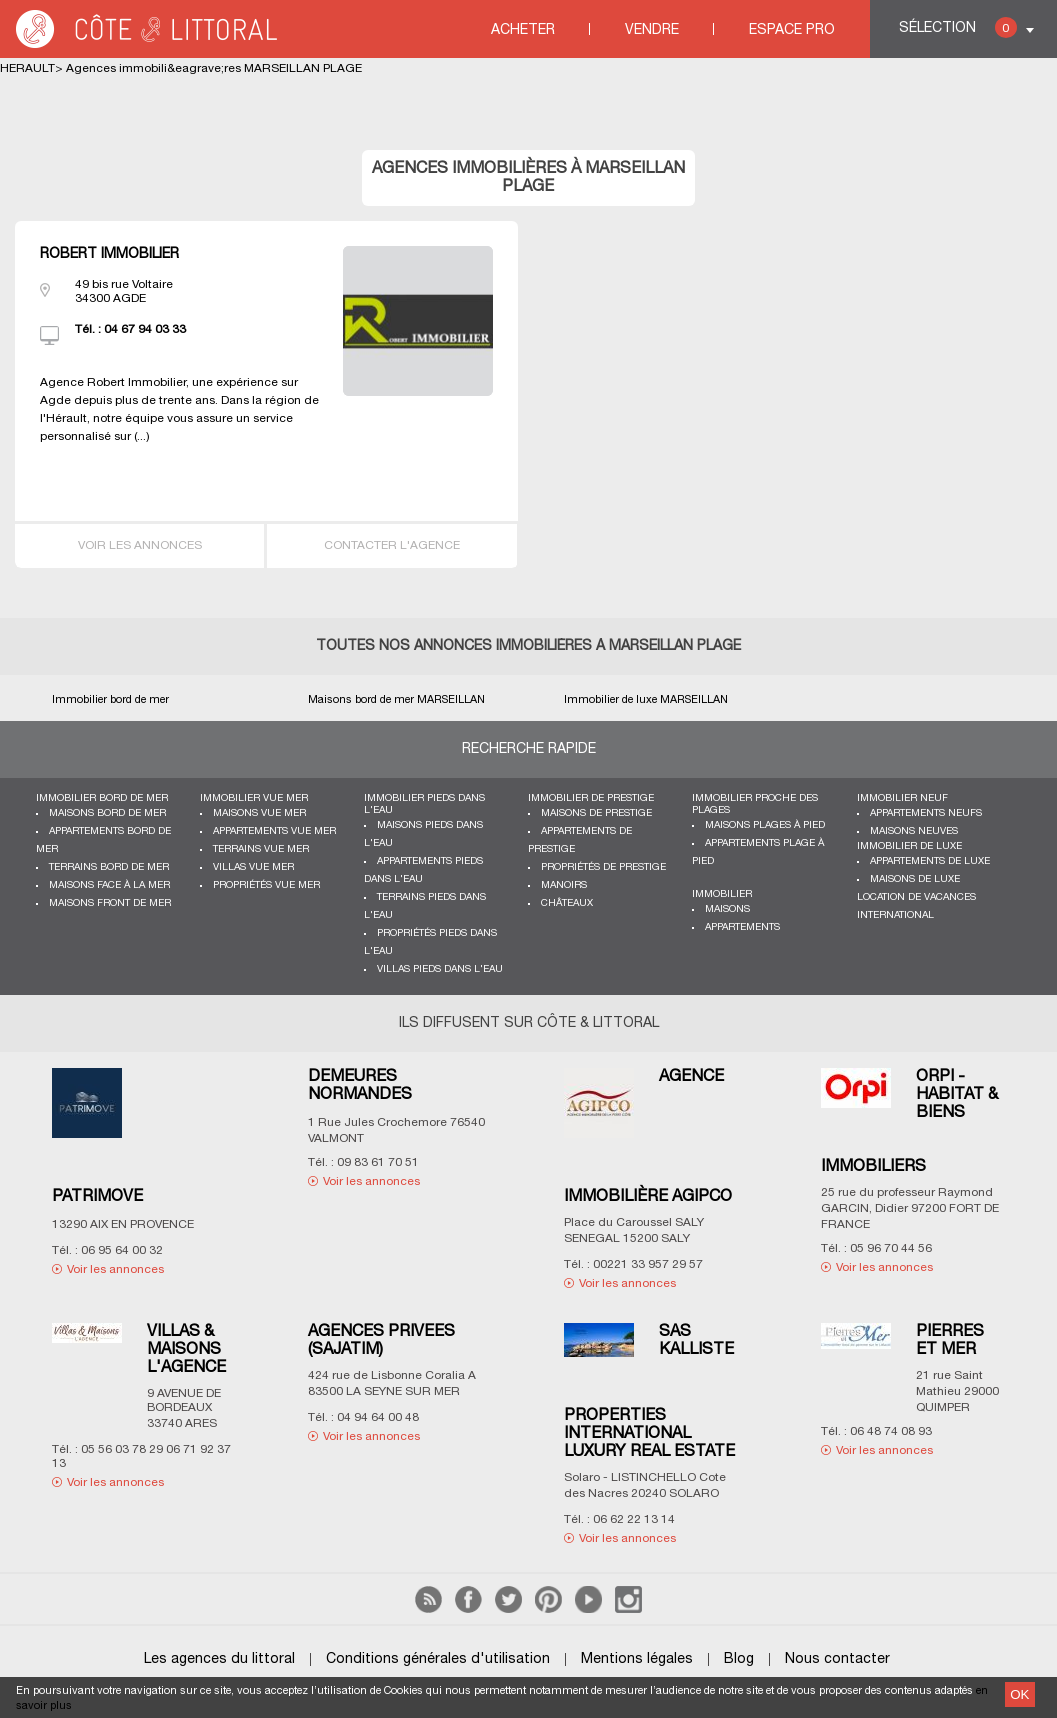 This screenshot has height=1718, width=1057. Describe the element at coordinates (109, 867) in the screenshot. I see `Terrains bord de mer` at that location.